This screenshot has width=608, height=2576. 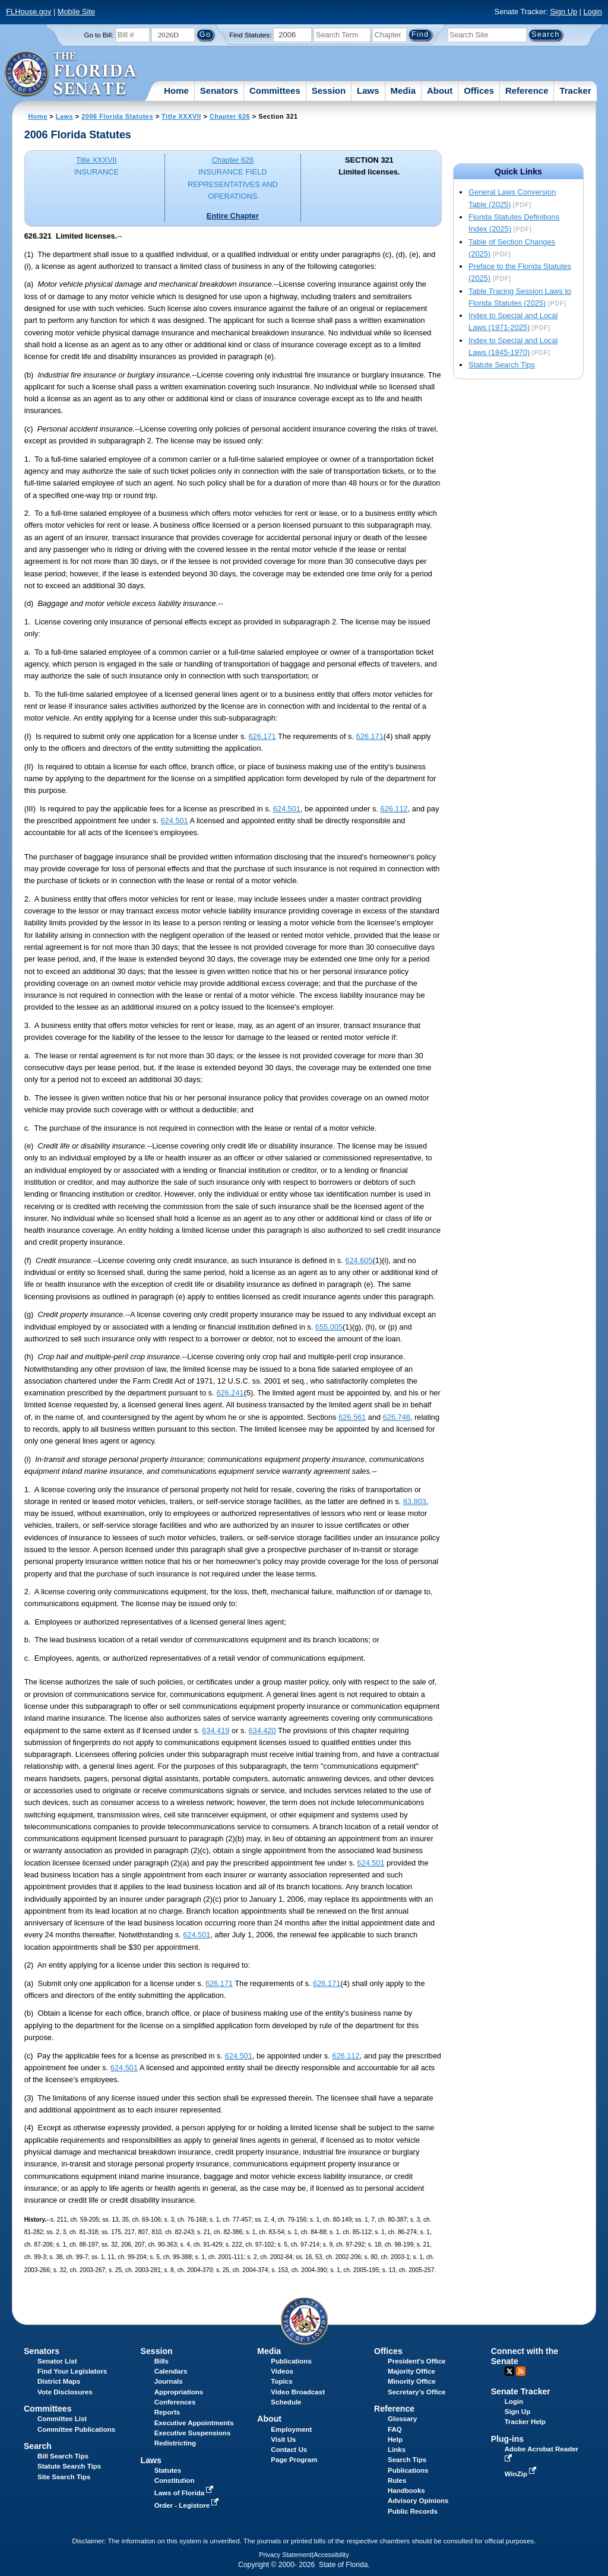 What do you see at coordinates (181, 116) in the screenshot?
I see `Title XXXVII` at bounding box center [181, 116].